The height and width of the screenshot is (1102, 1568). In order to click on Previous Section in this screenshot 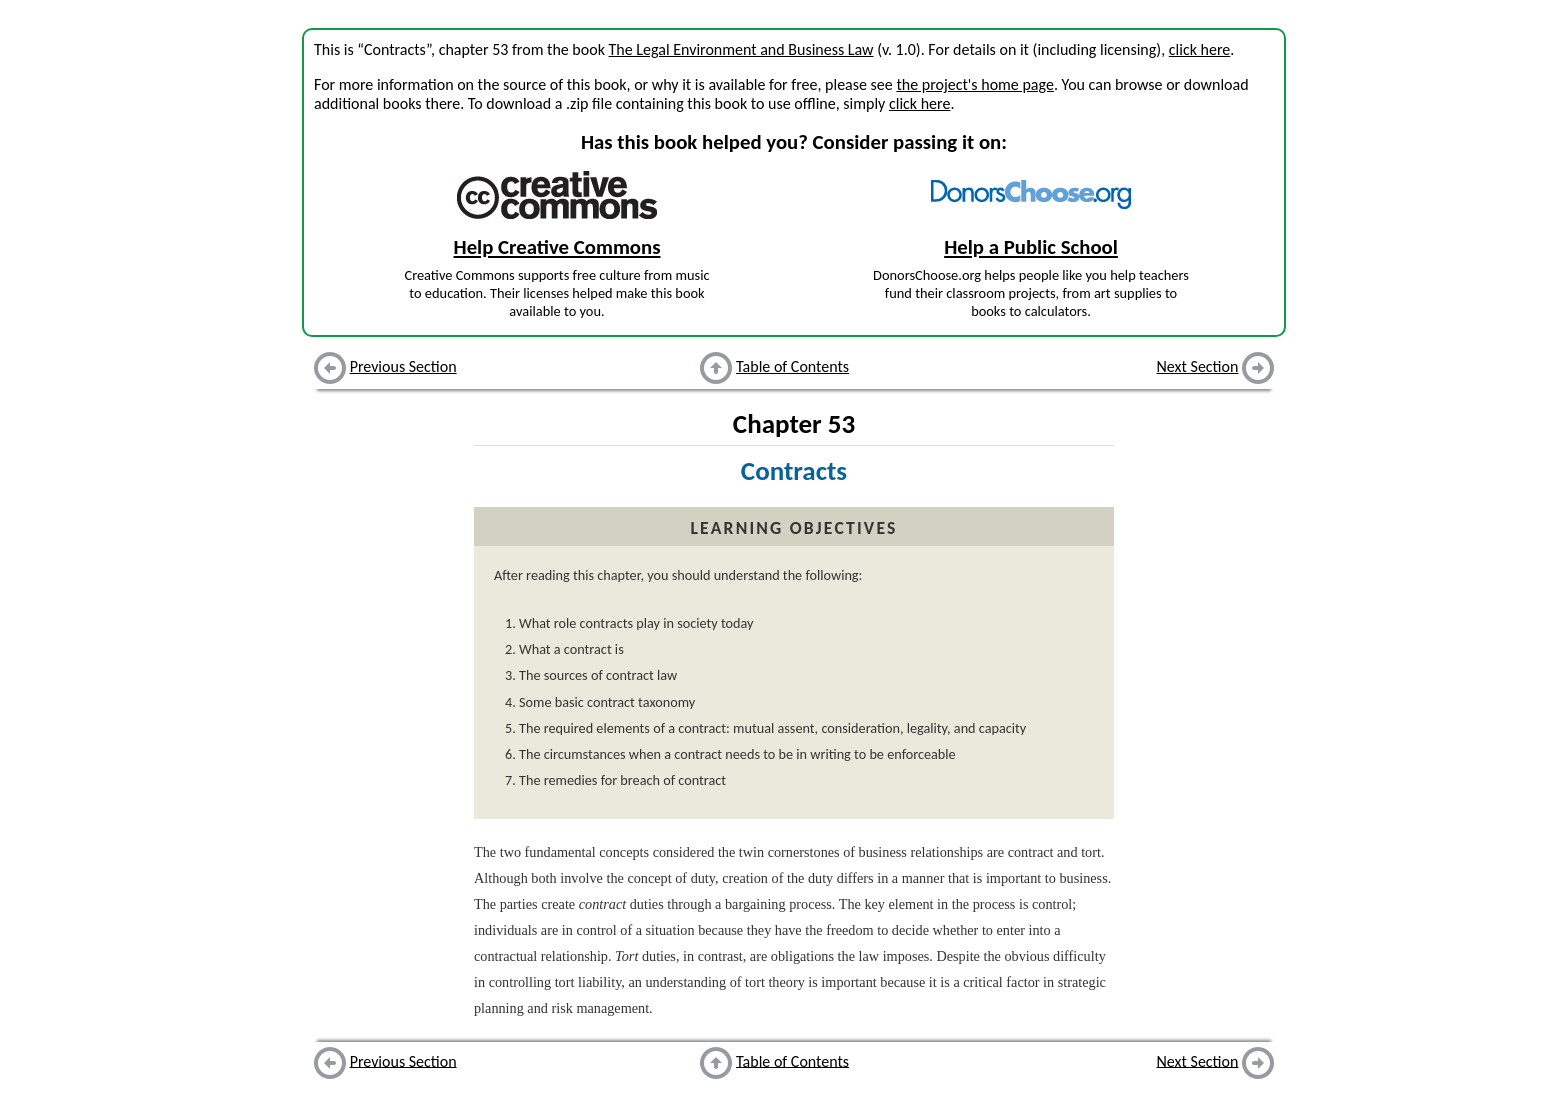, I will do `click(403, 366)`.